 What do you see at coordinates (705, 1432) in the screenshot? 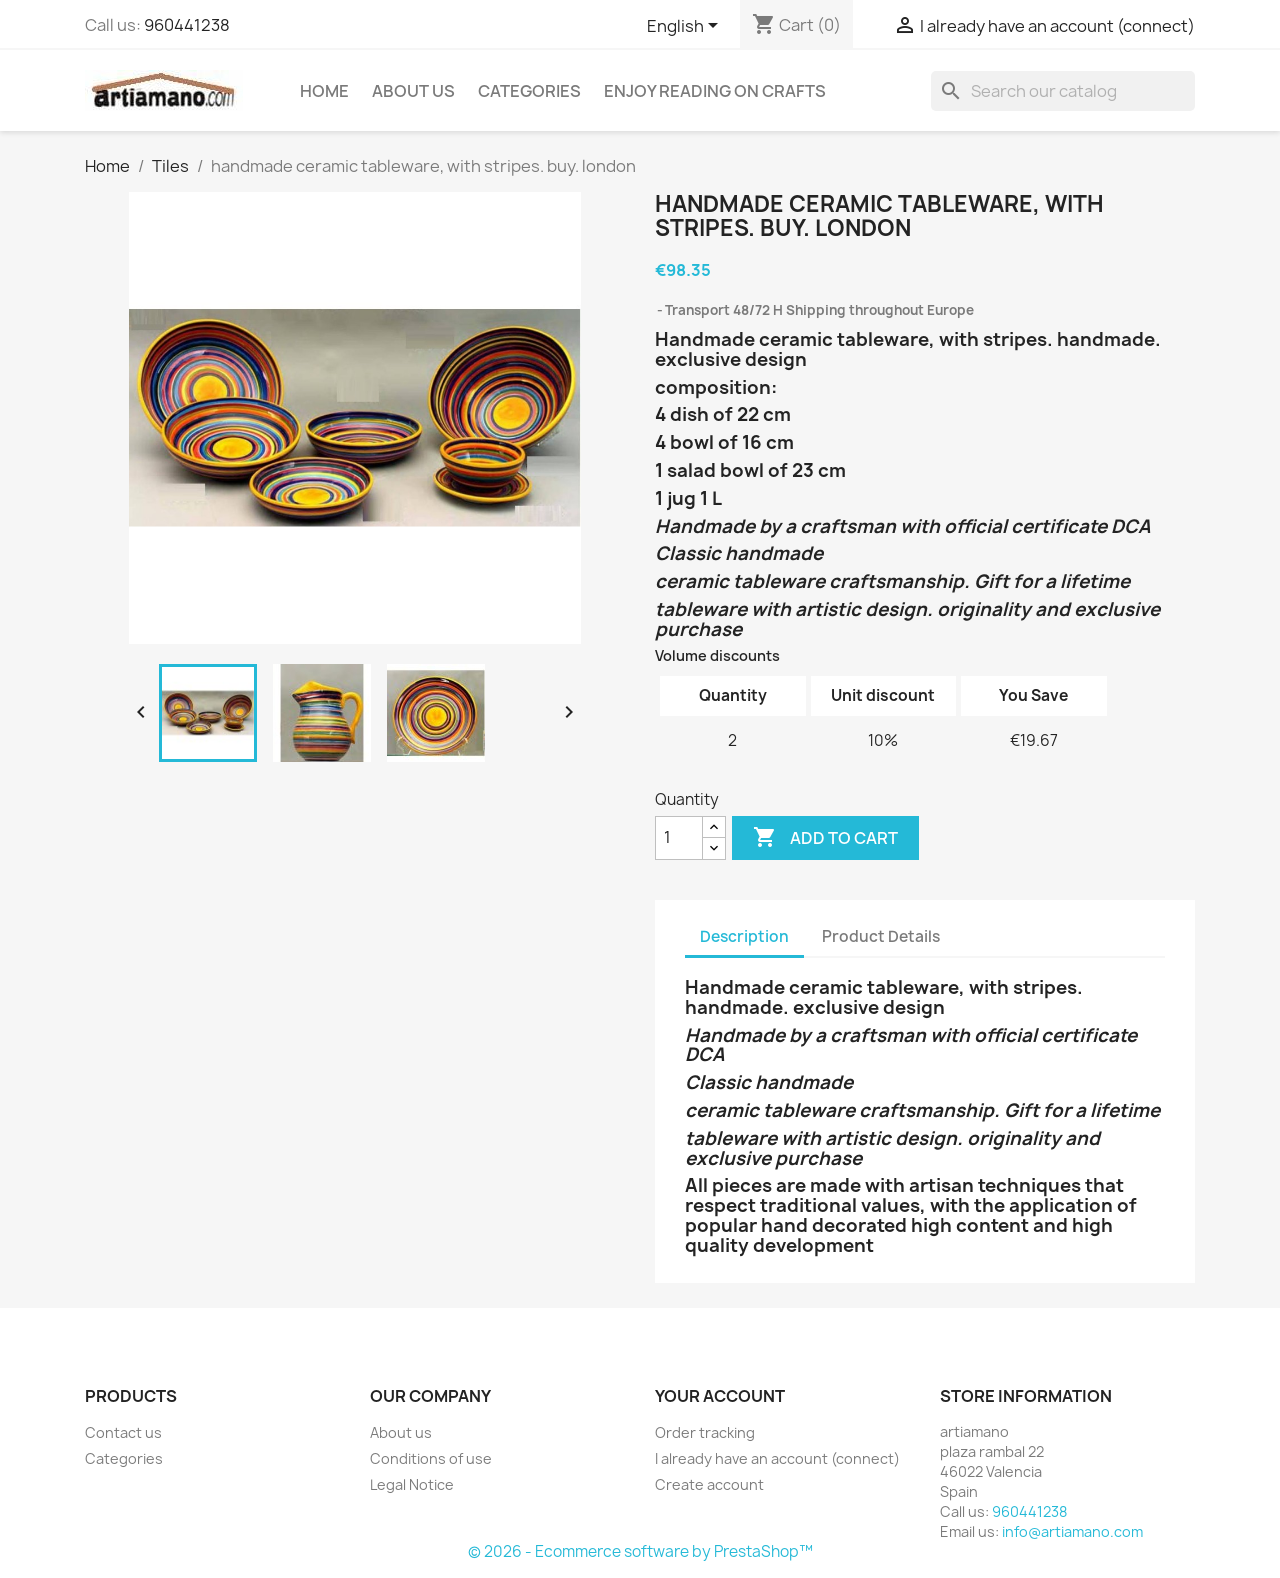
I see `Order tracking` at bounding box center [705, 1432].